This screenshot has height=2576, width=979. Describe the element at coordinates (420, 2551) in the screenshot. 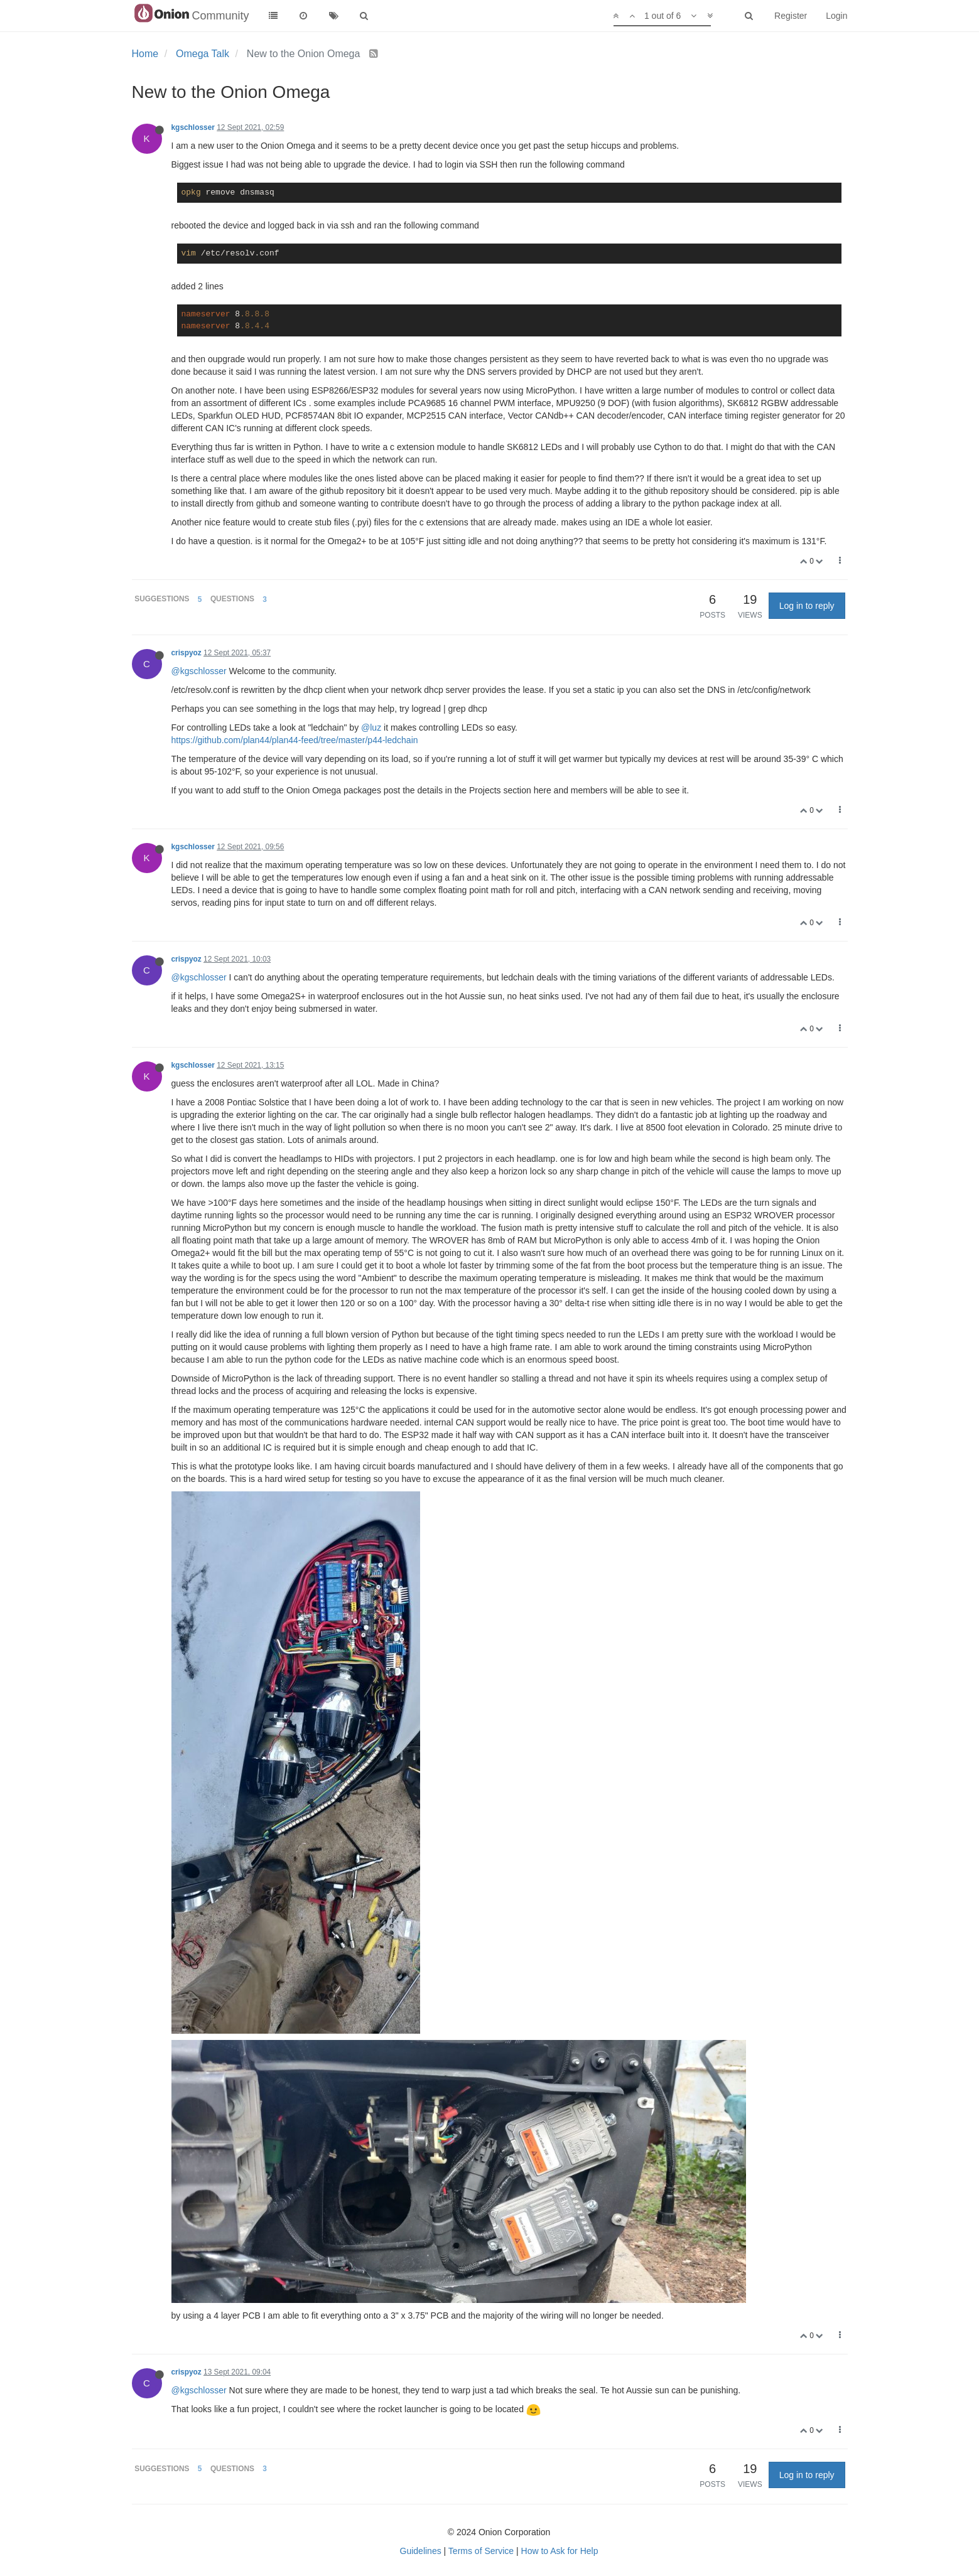

I see `Guidelines` at that location.